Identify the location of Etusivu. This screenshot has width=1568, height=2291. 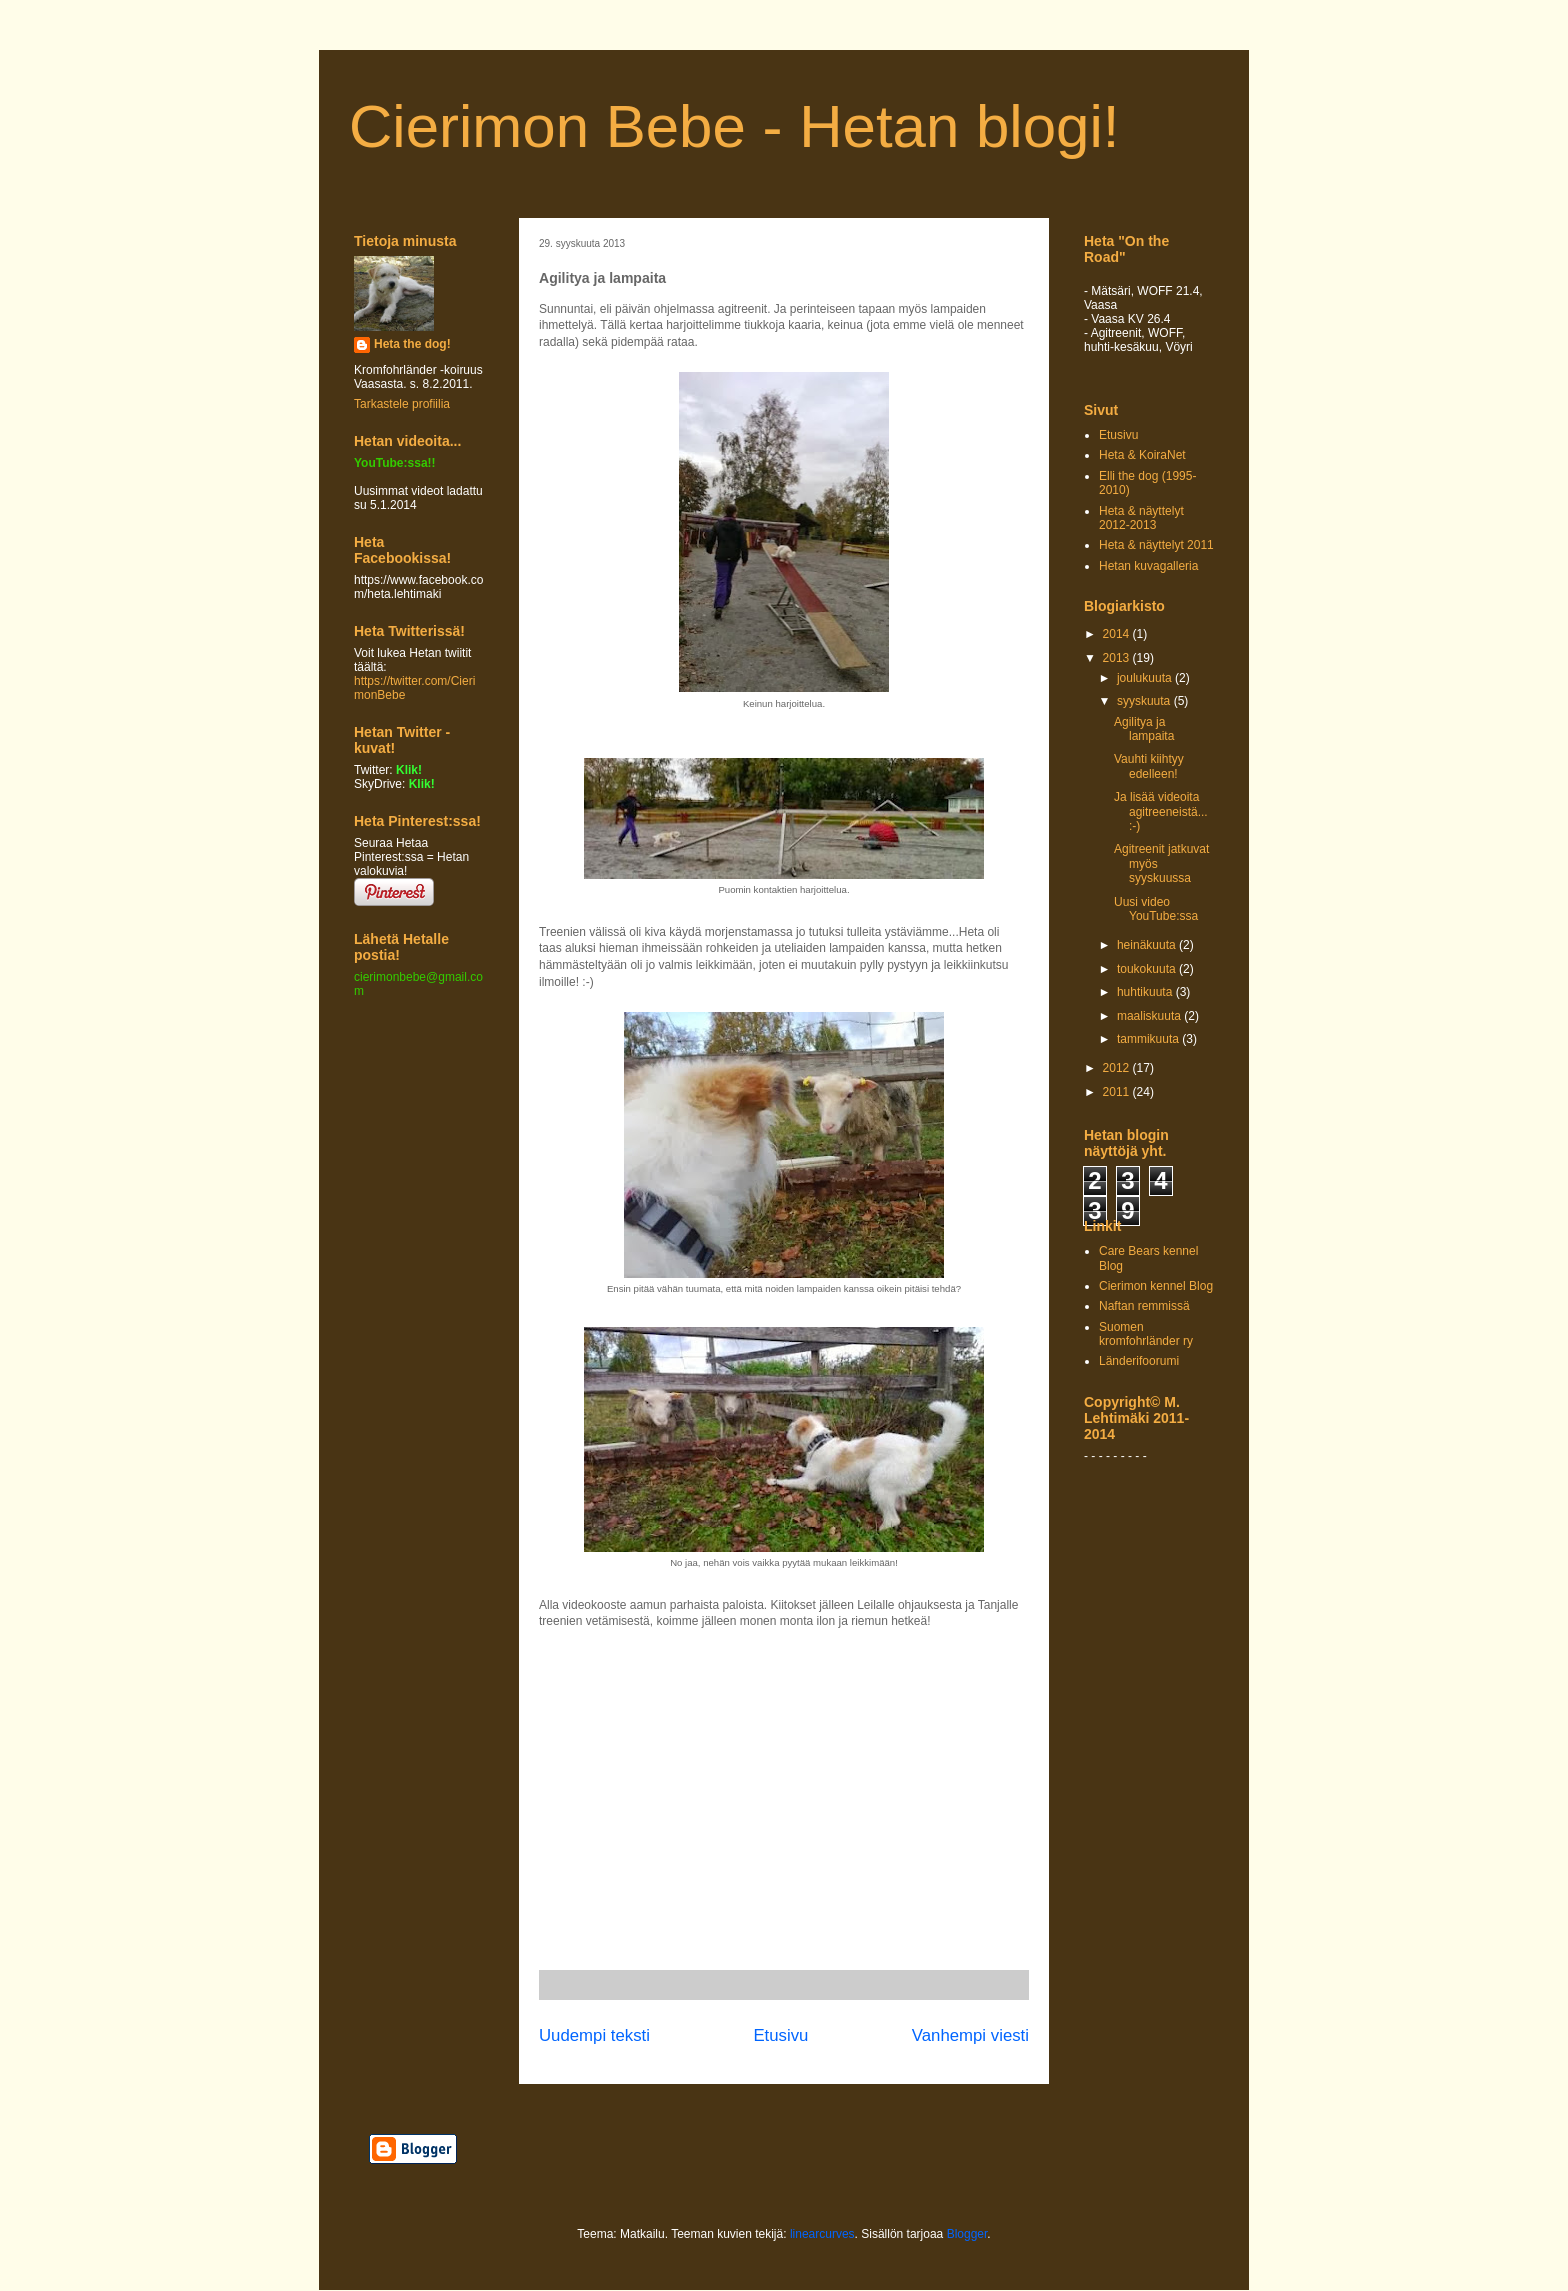
(780, 2035).